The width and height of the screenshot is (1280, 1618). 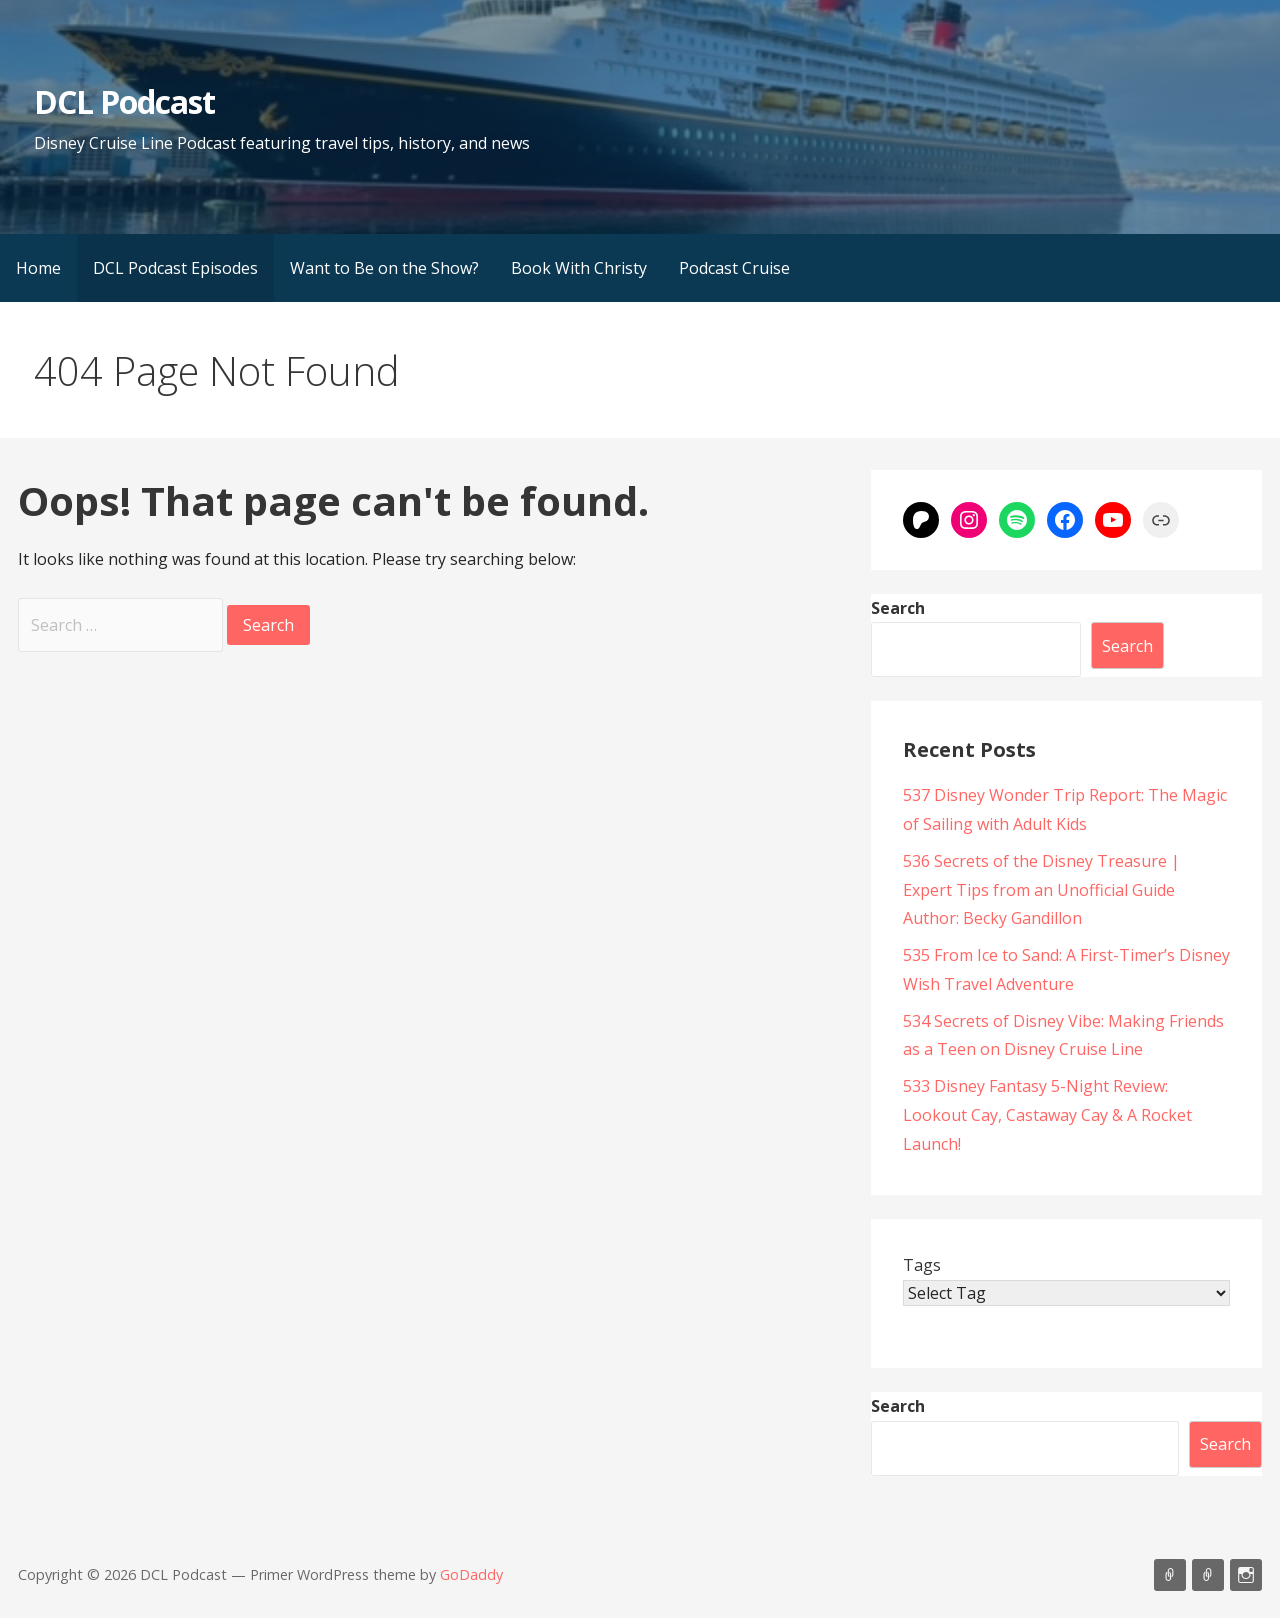 What do you see at coordinates (1208, 1575) in the screenshot?
I see `Support Us On Patreon` at bounding box center [1208, 1575].